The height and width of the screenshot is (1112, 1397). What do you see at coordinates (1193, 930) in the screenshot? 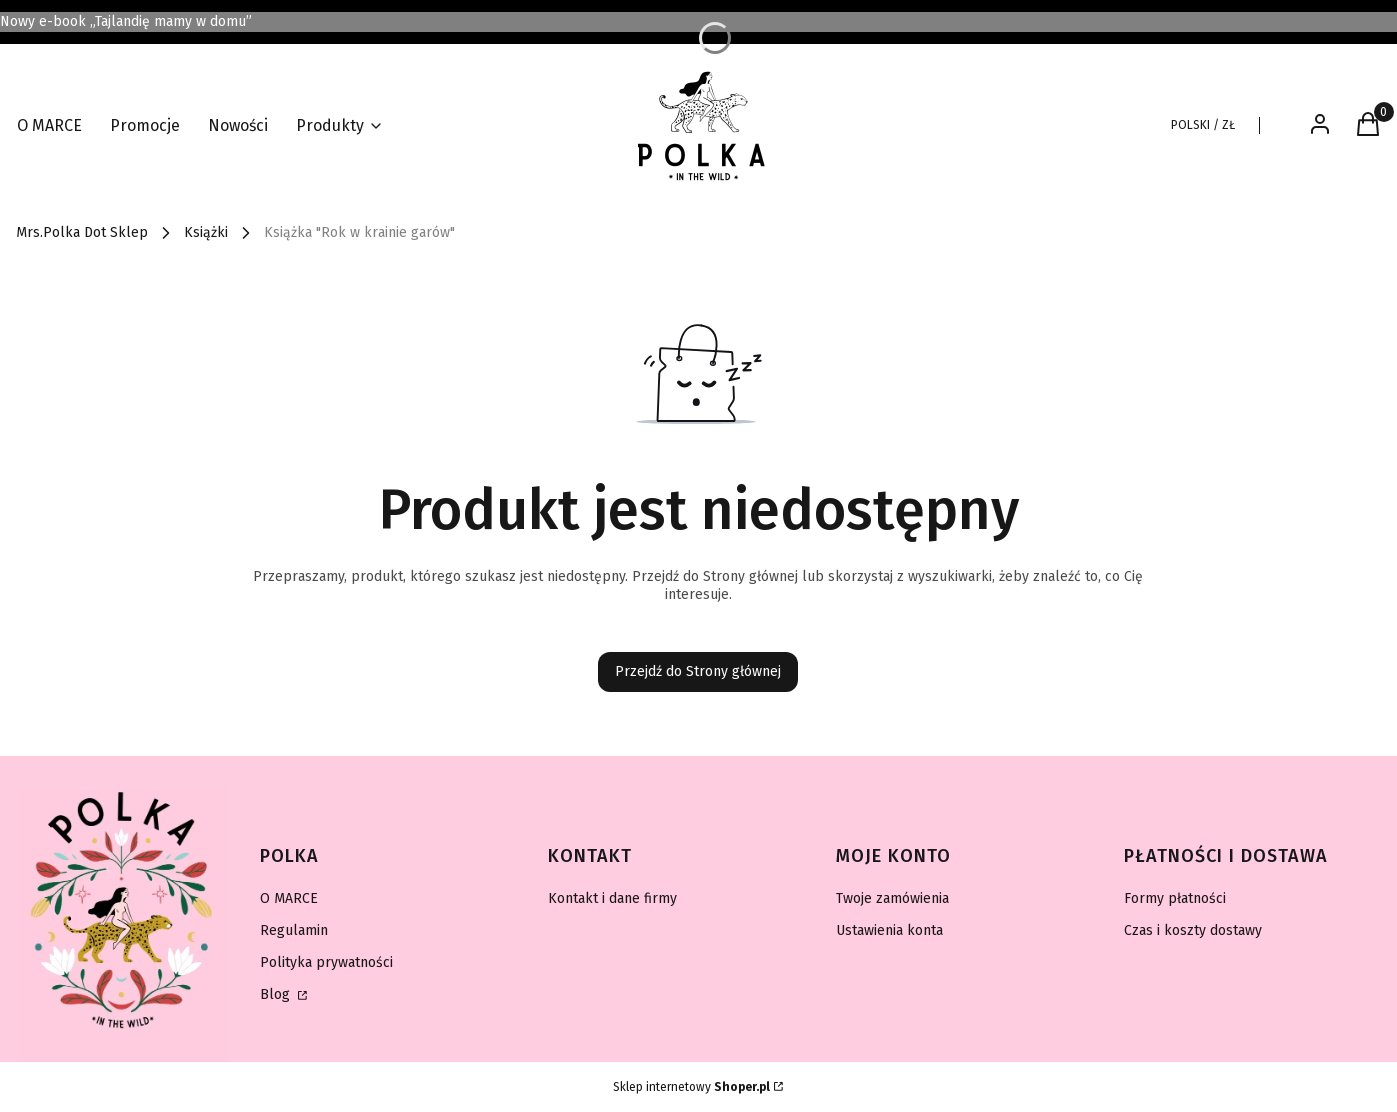
I see `Czas i koszty dostawy` at bounding box center [1193, 930].